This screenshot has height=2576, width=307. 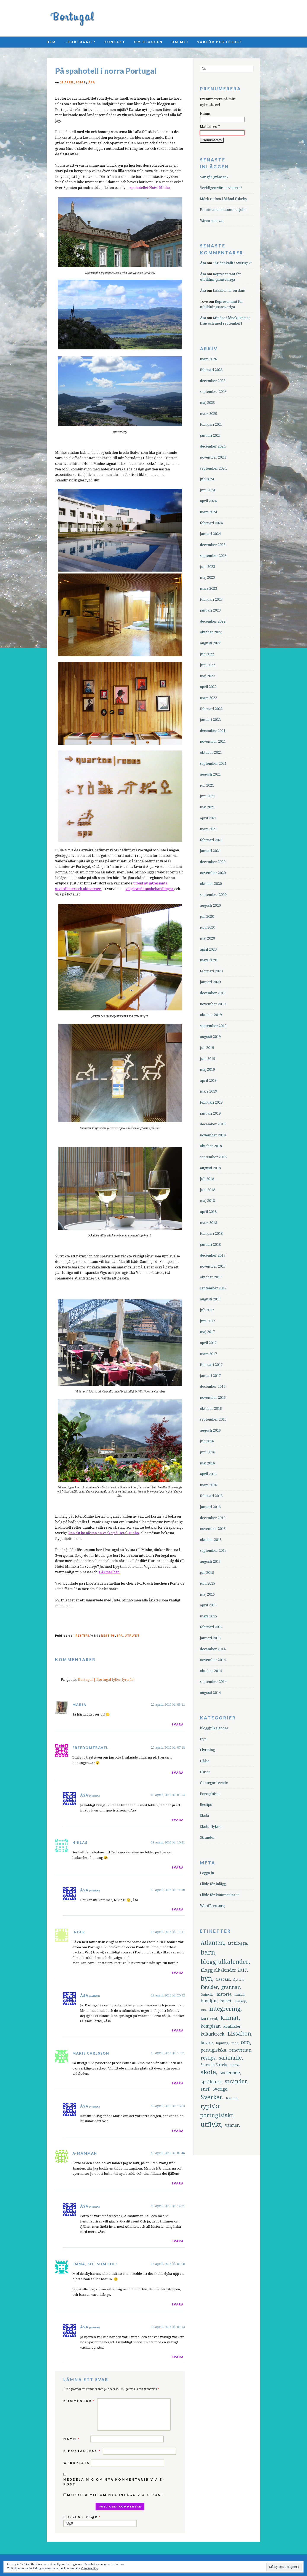 I want to click on juli 2020, so click(x=207, y=916).